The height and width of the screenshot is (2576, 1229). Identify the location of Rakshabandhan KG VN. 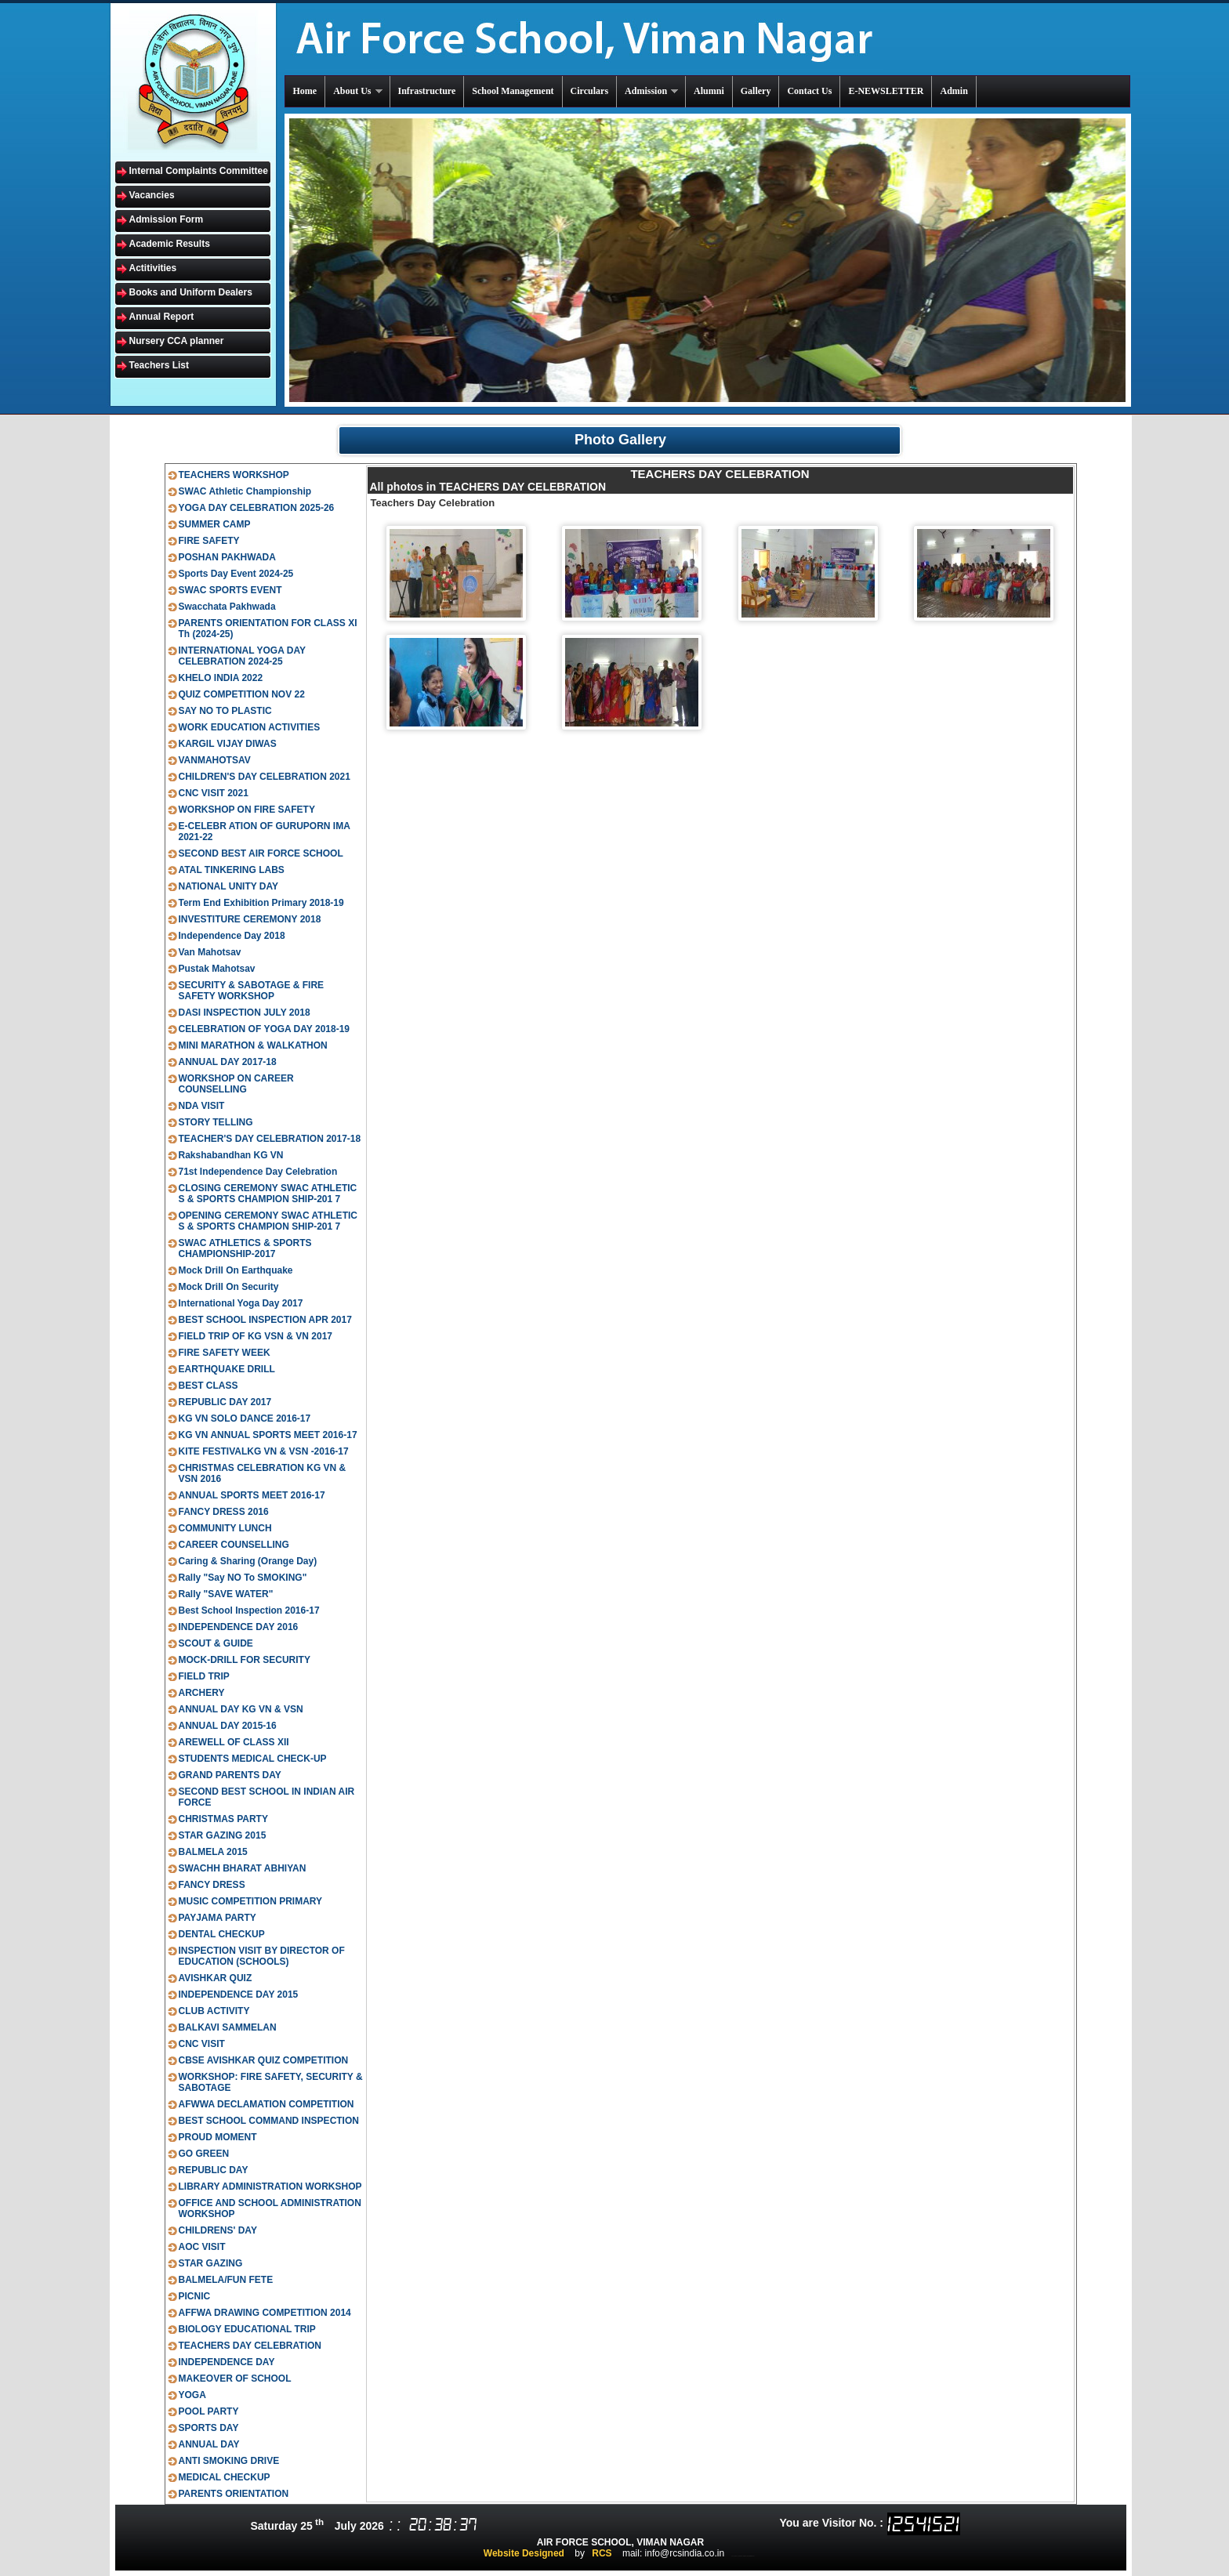
(231, 1155).